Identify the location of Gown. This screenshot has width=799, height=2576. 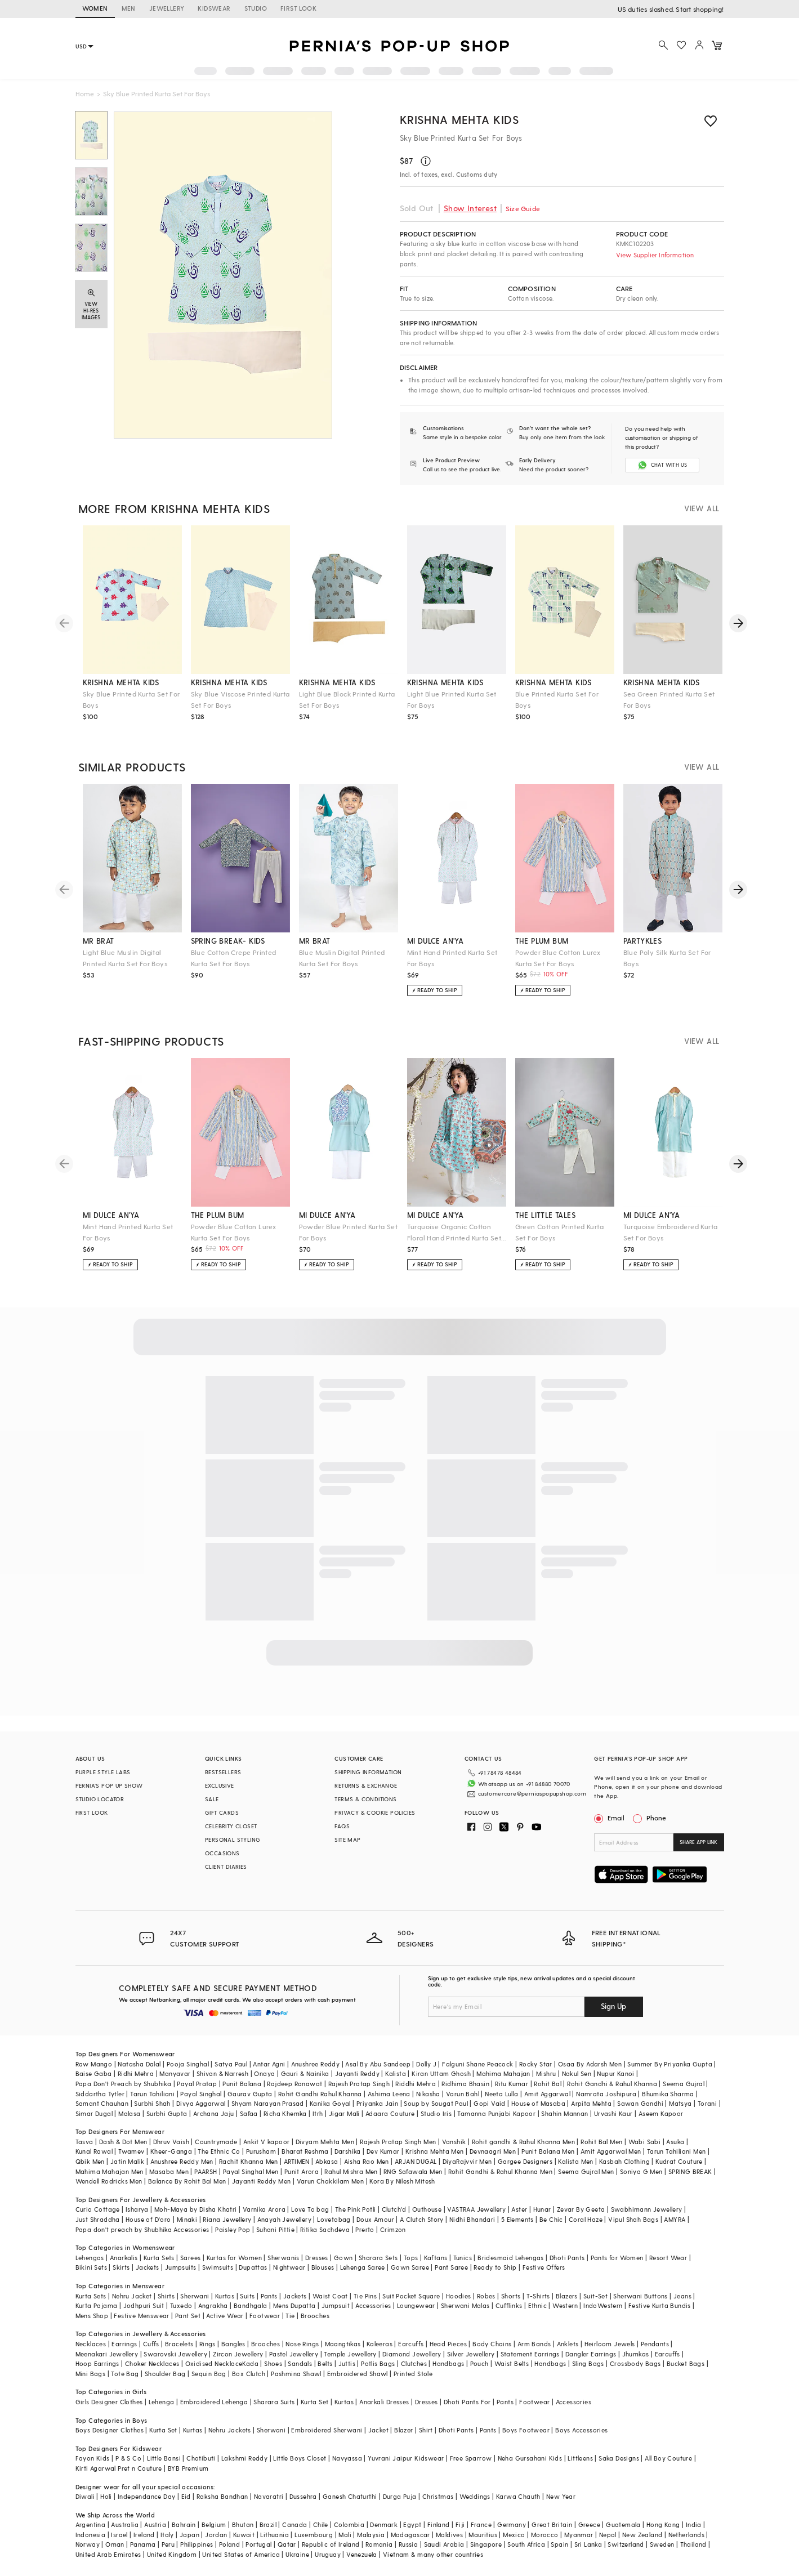
(343, 2244).